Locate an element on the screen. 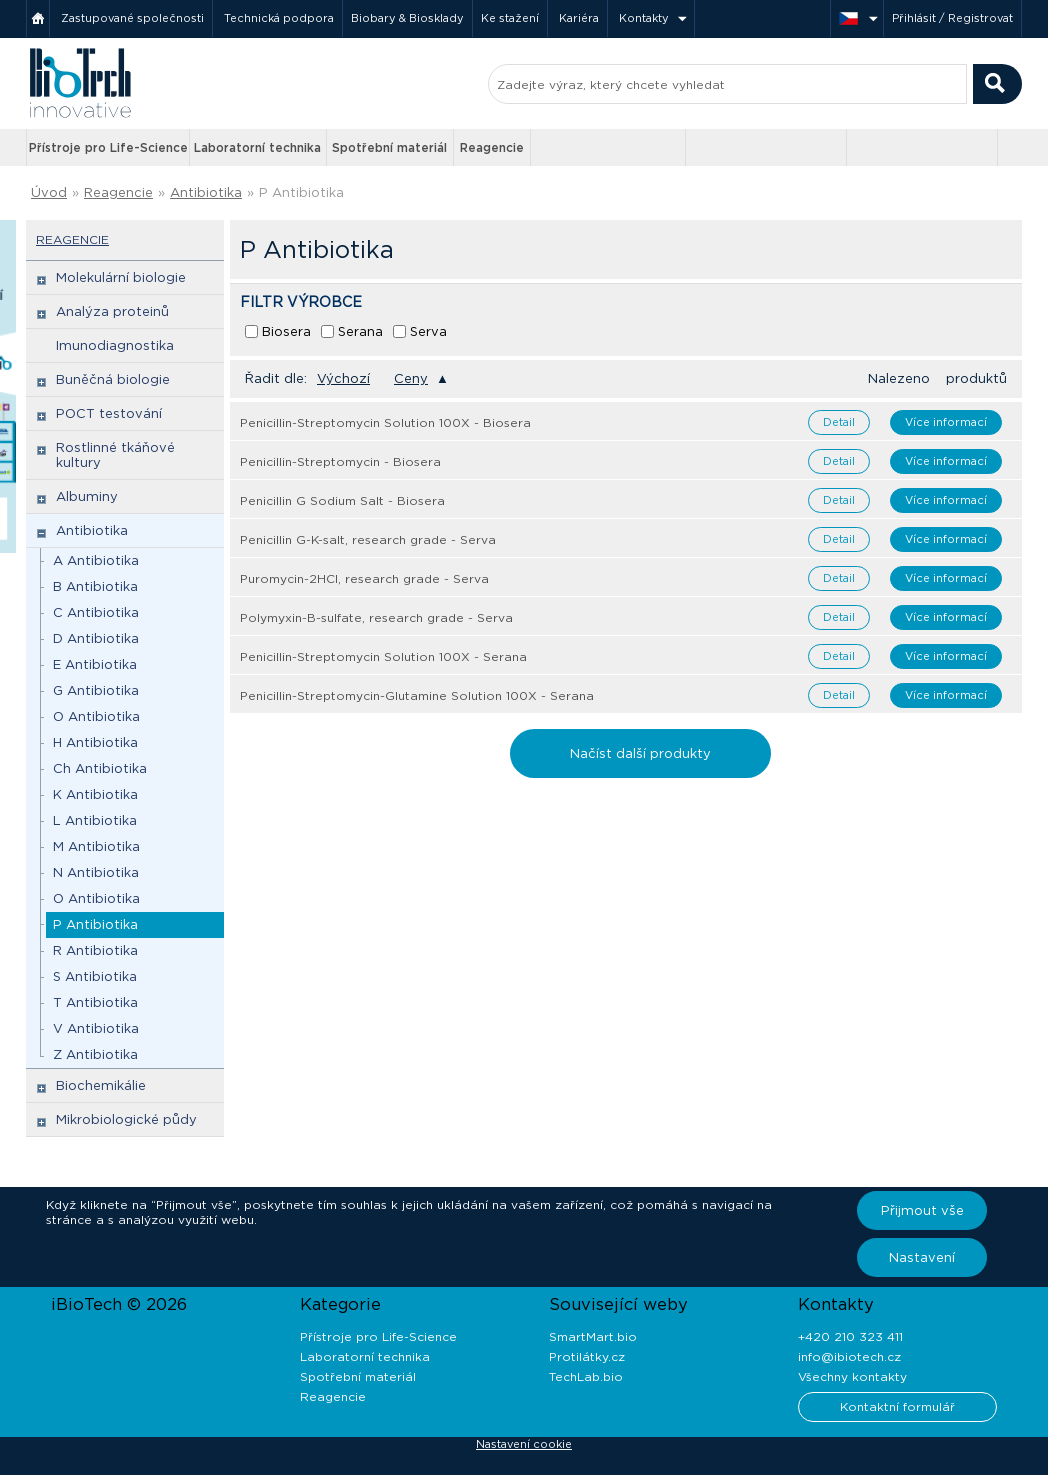 The image size is (1048, 1475). A Antibiotika is located at coordinates (96, 560).